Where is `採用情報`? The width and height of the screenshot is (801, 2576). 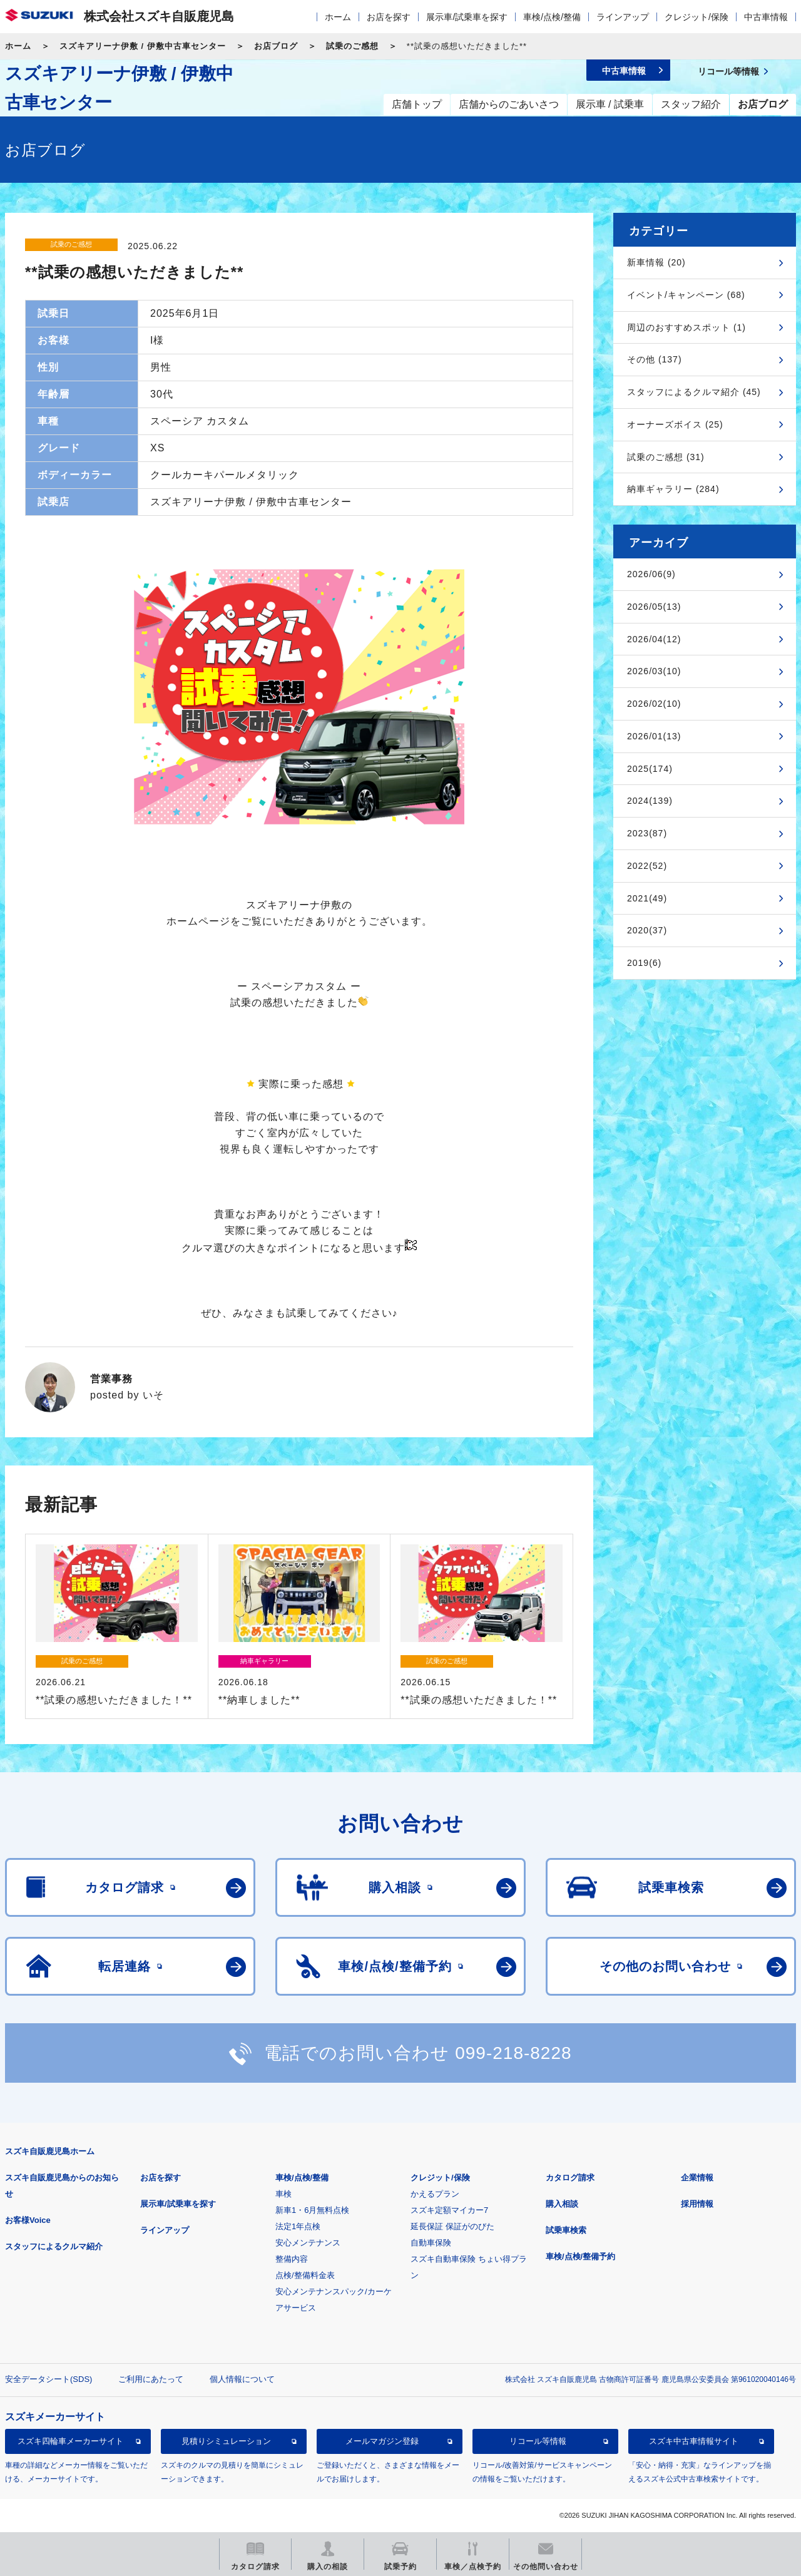 採用情報 is located at coordinates (697, 2204).